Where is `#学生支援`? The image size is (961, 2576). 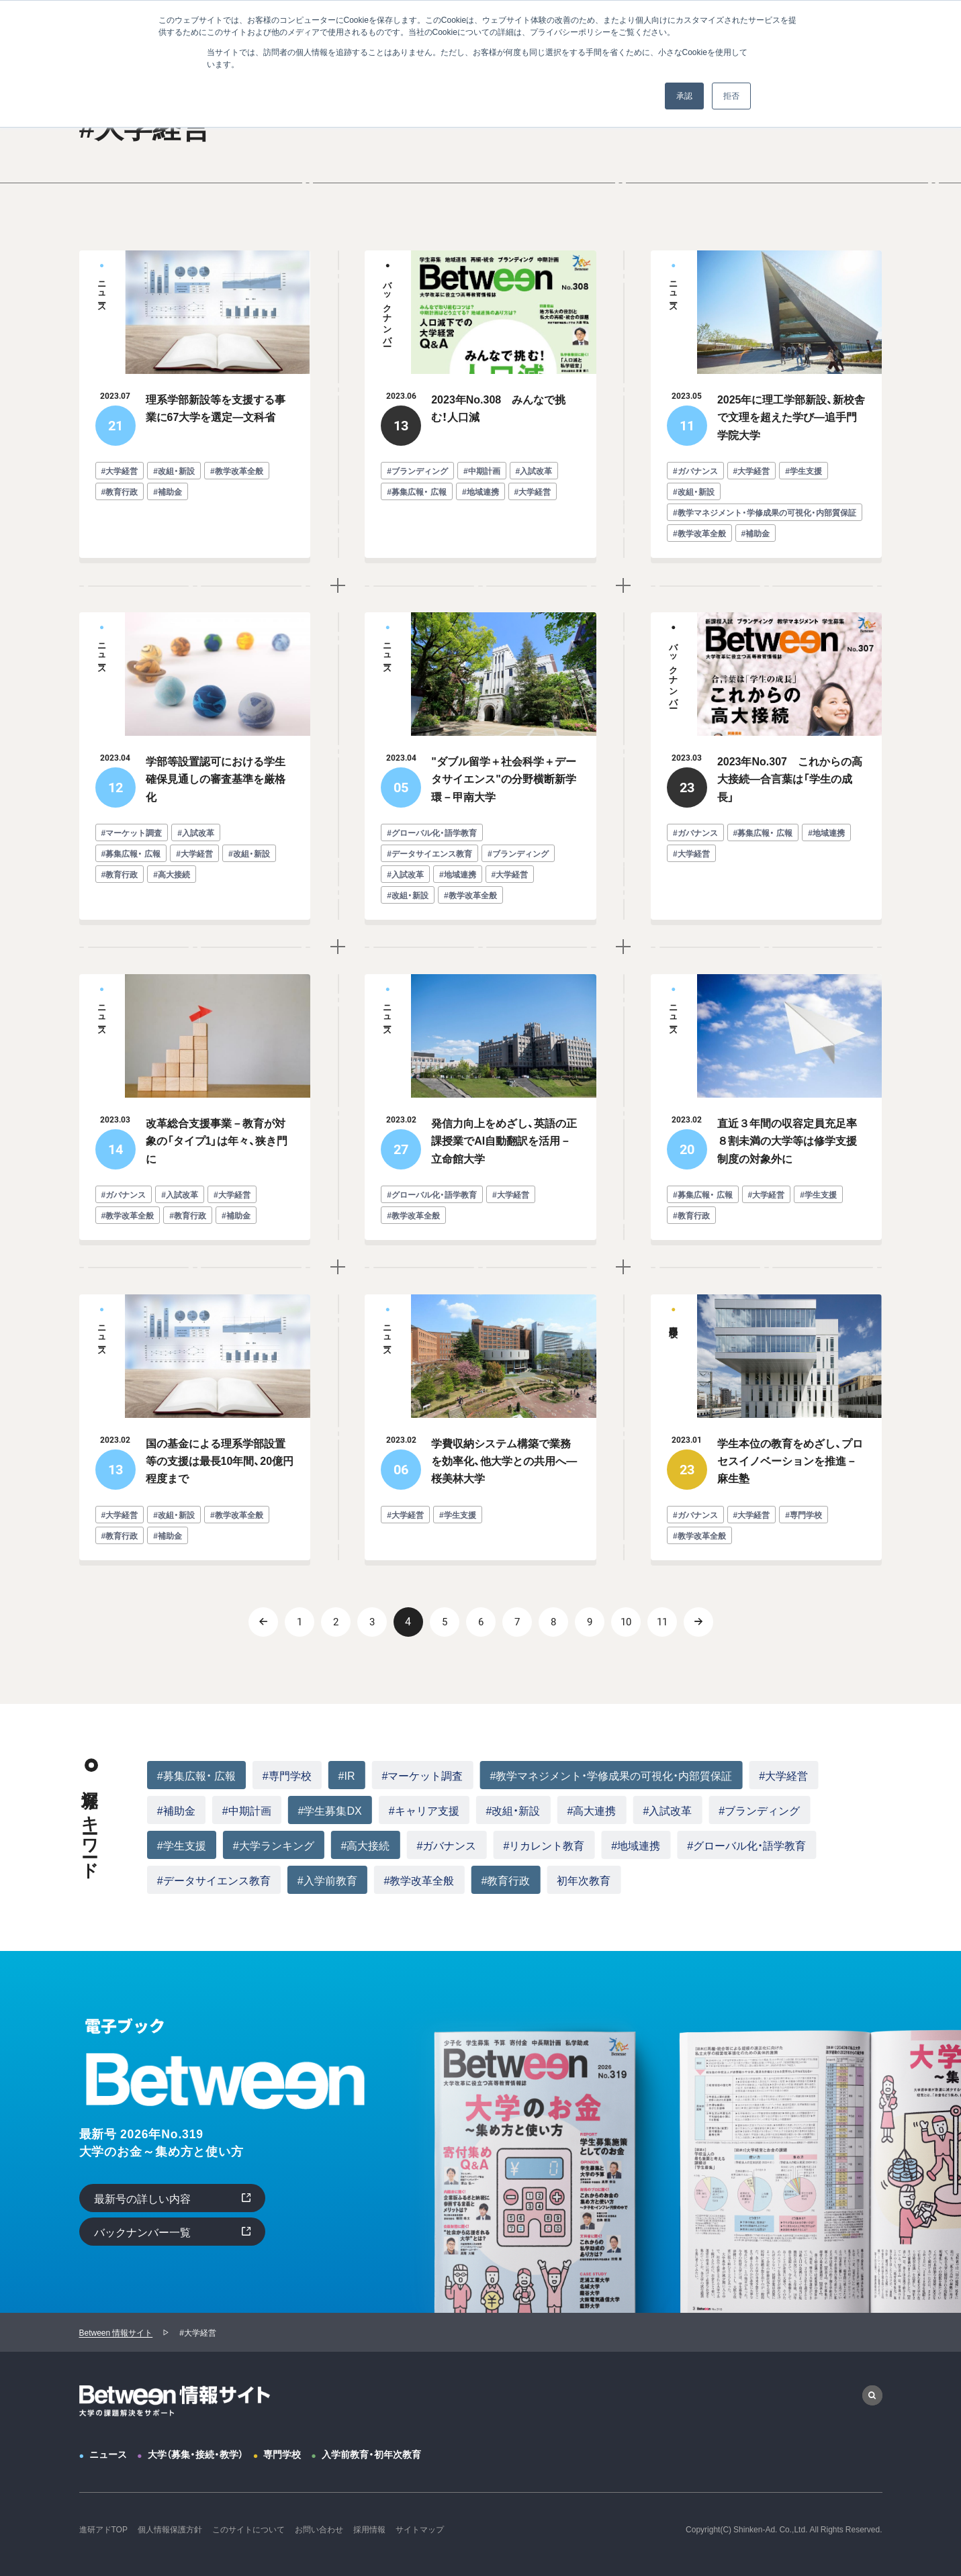 #学生支援 is located at coordinates (181, 1845).